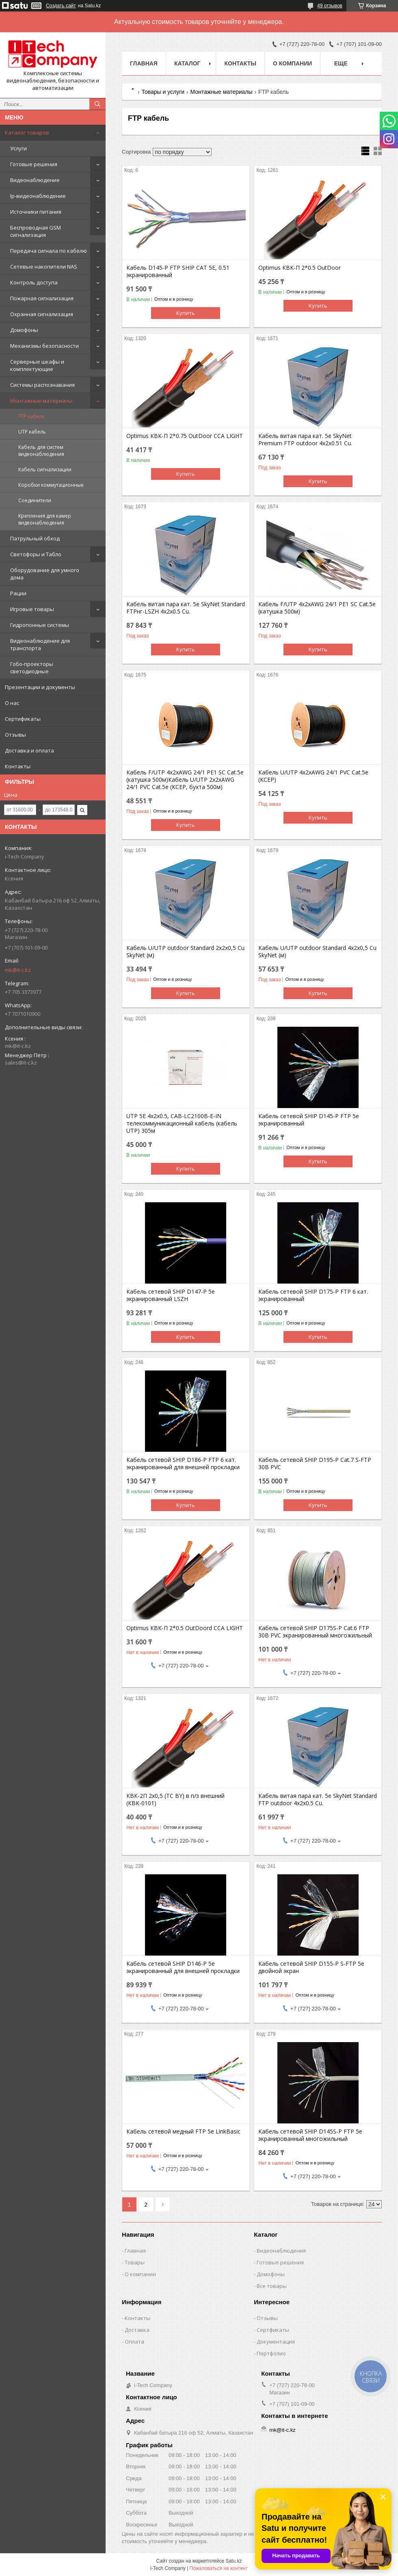  Describe the element at coordinates (329, 6) in the screenshot. I see `49 отзывов` at that location.